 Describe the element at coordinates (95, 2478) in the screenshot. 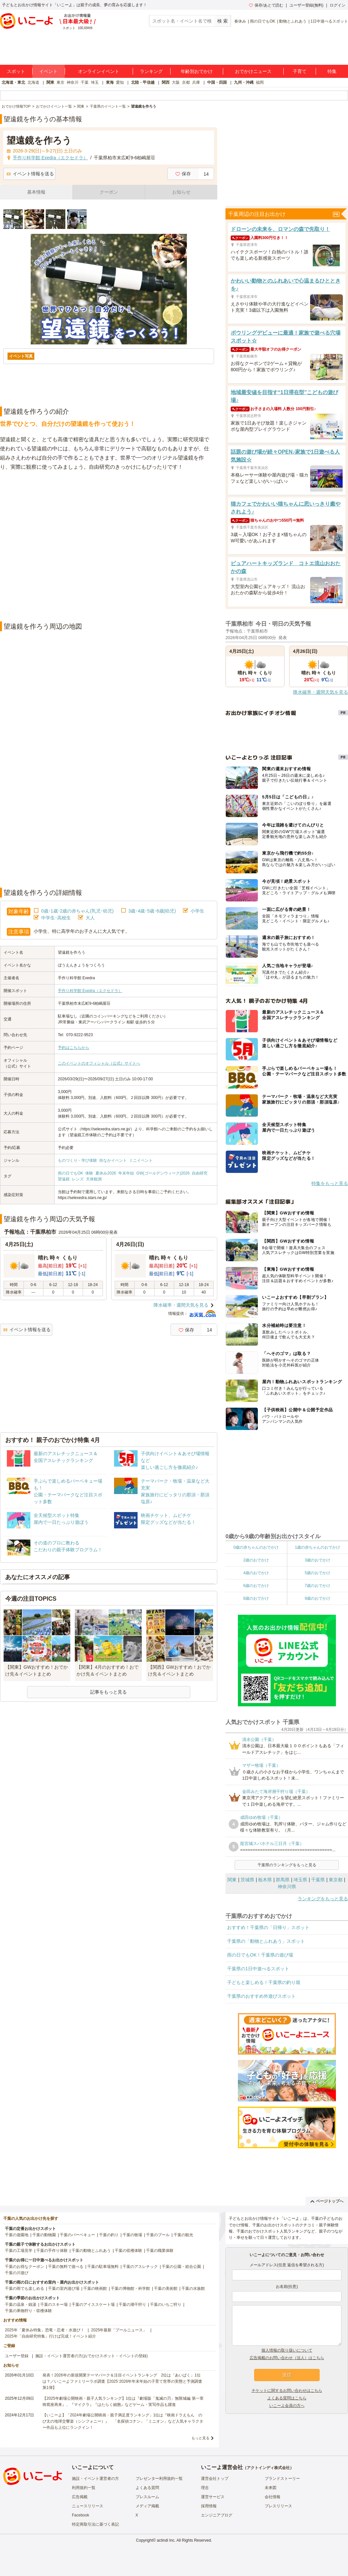

I see `施設・イベント運営者の方` at that location.